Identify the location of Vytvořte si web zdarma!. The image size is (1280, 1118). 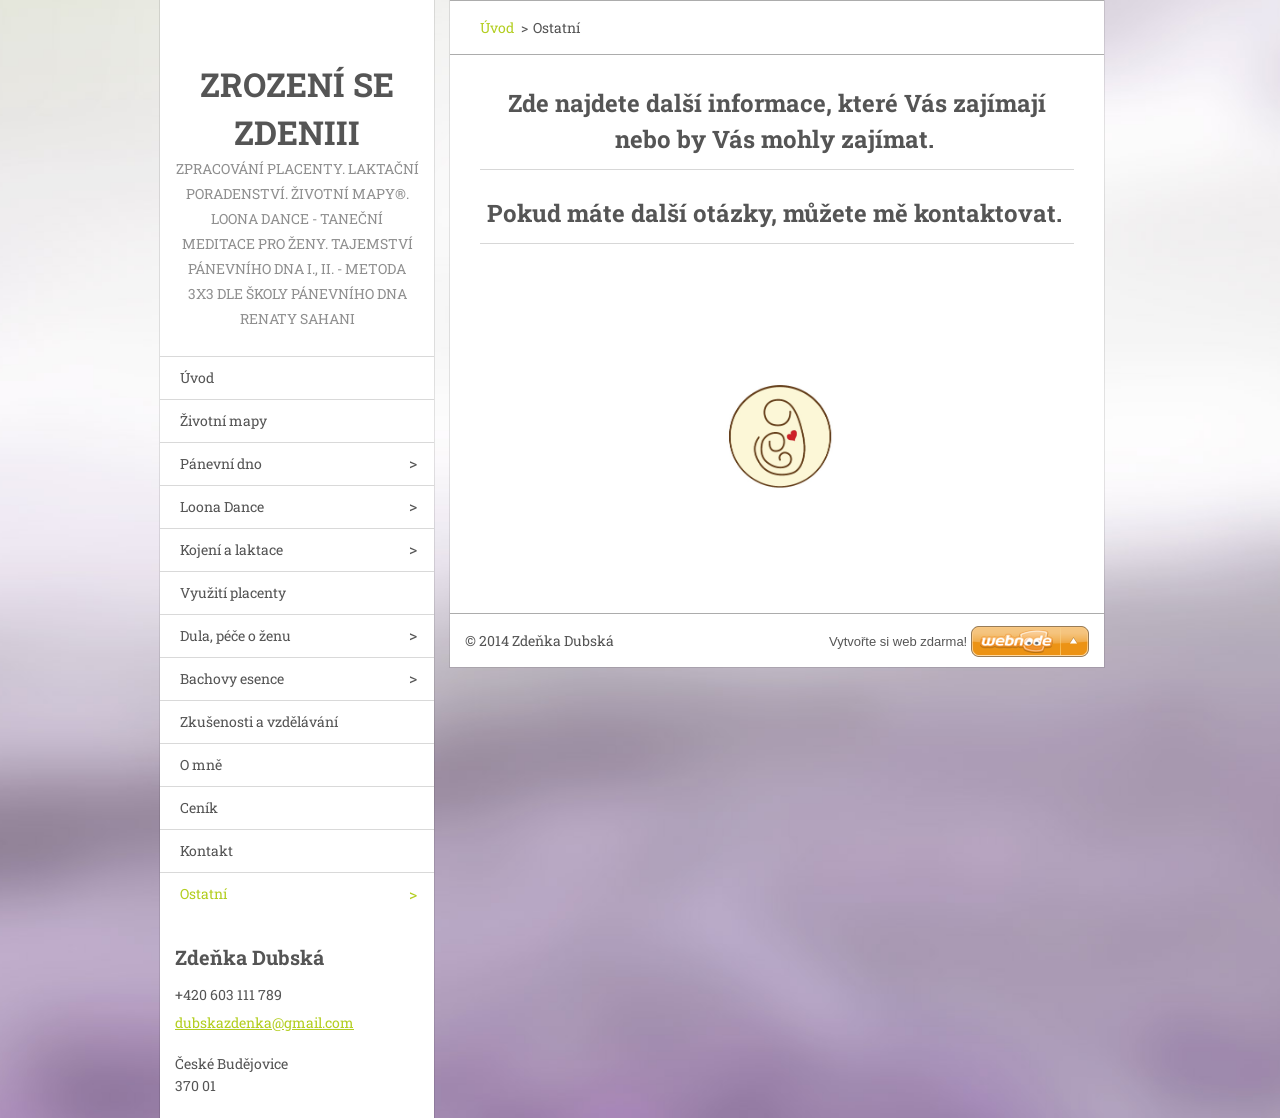
(898, 641).